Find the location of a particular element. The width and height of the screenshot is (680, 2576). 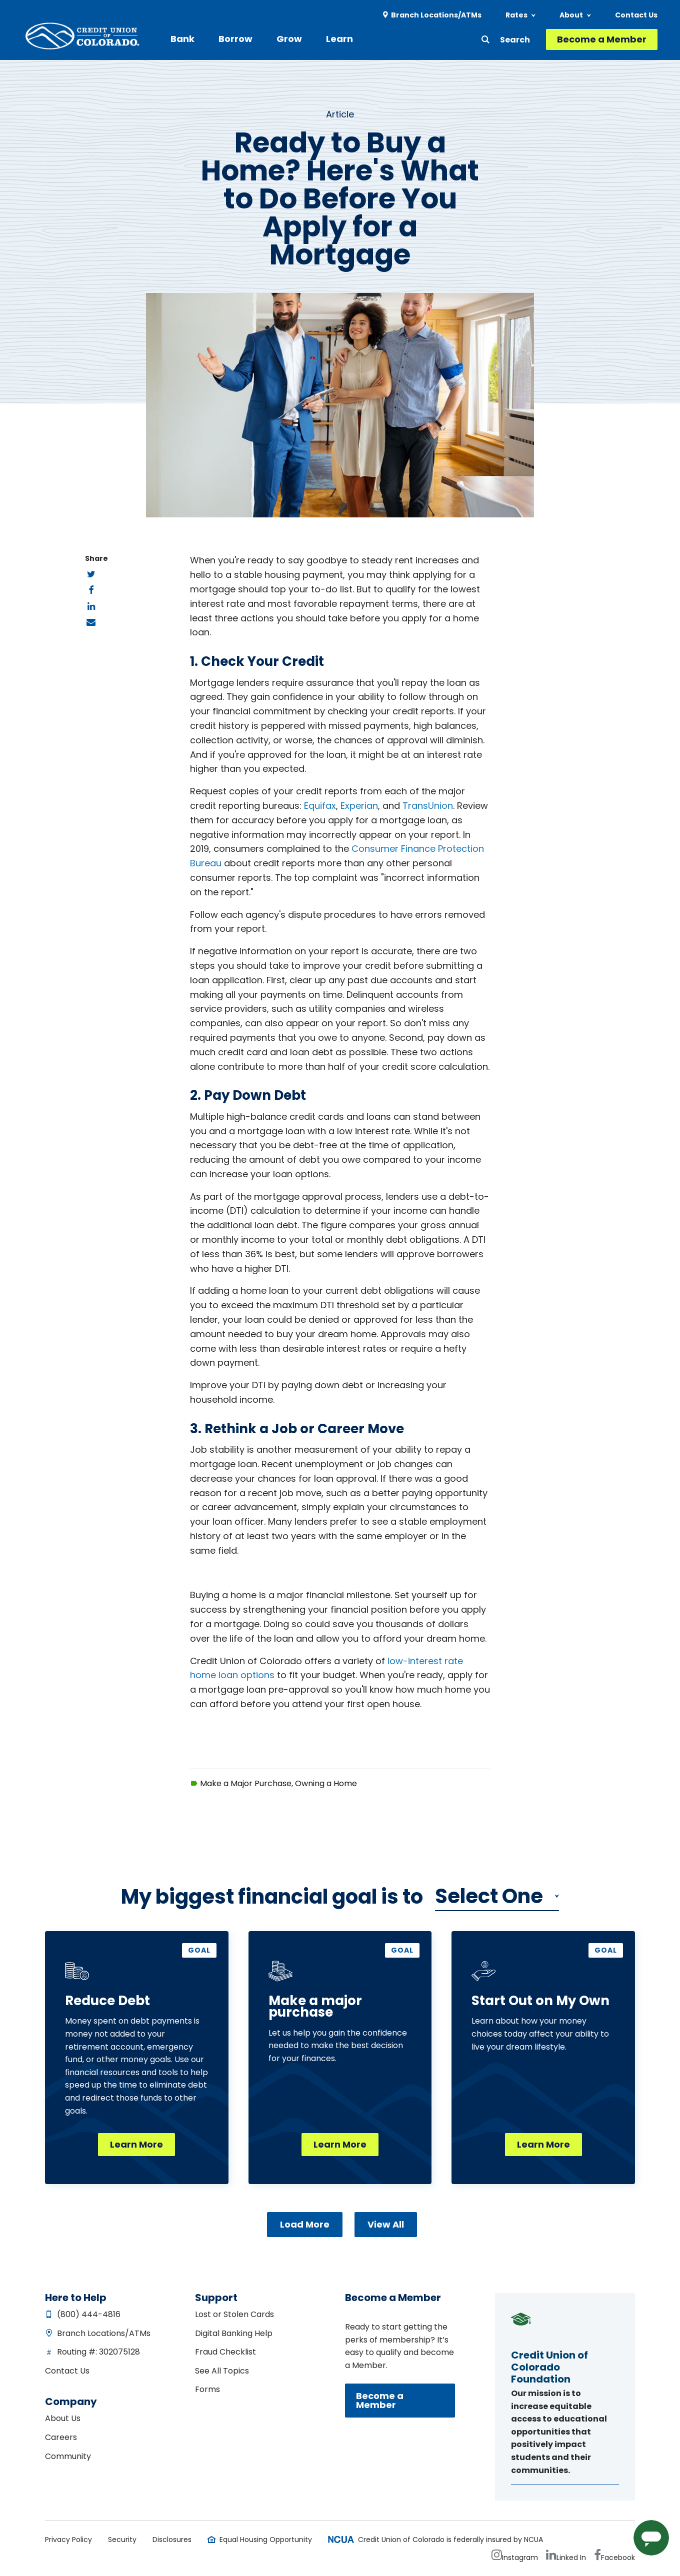

Rates is located at coordinates (517, 15).